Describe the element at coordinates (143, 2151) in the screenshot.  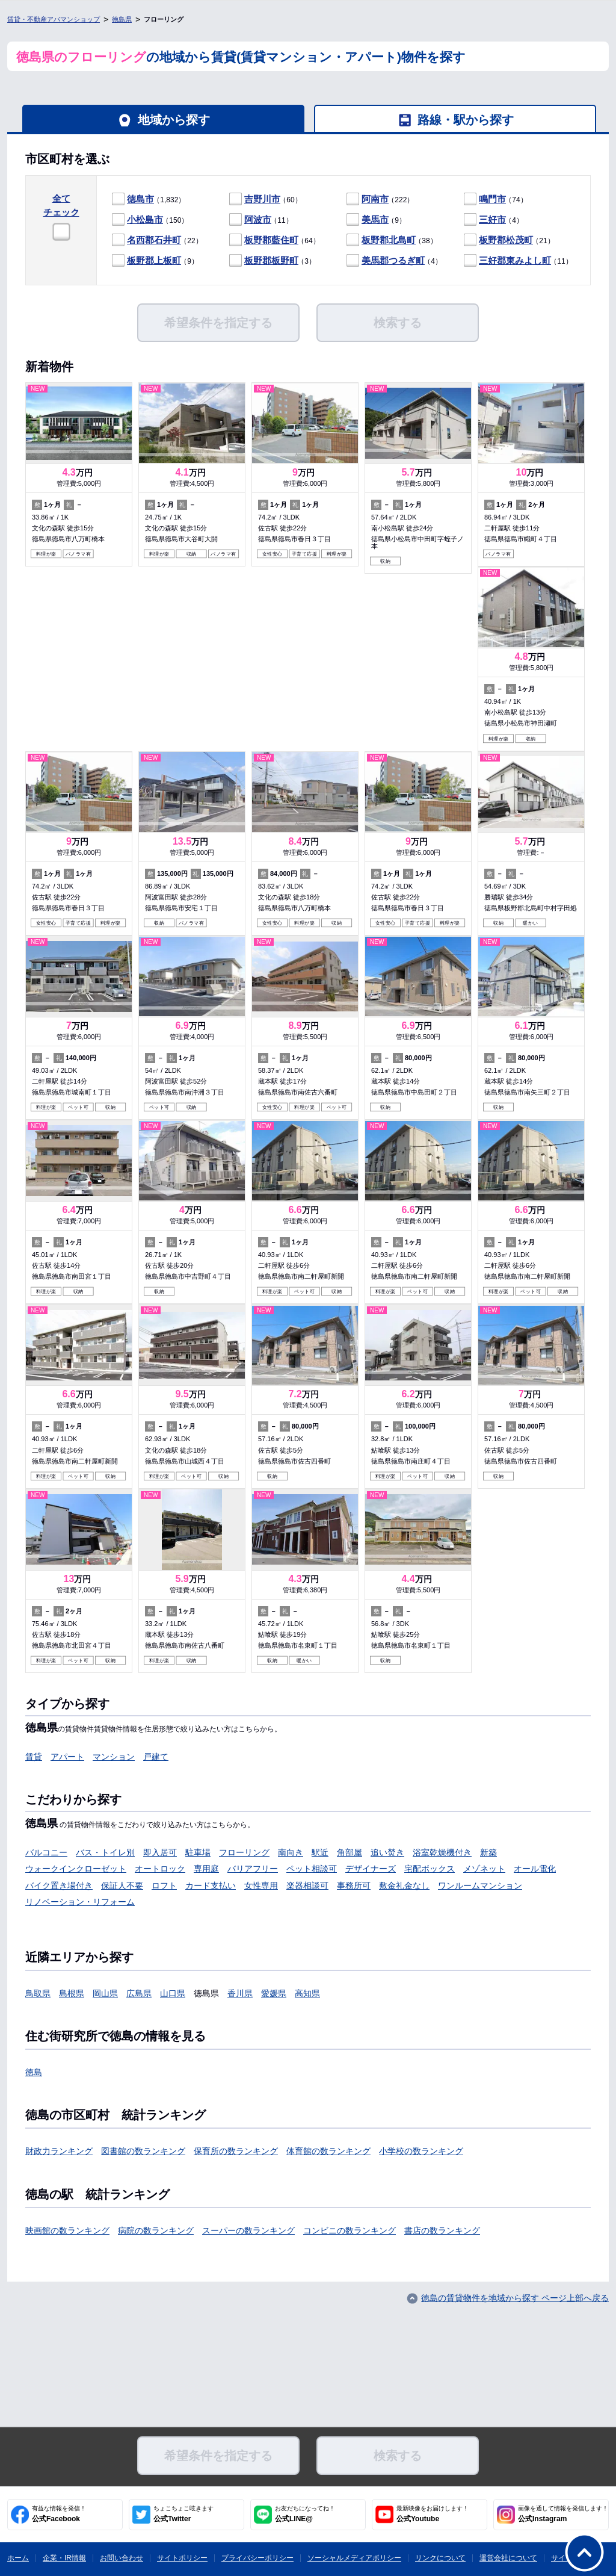
I see `図書館の数ランキング` at that location.